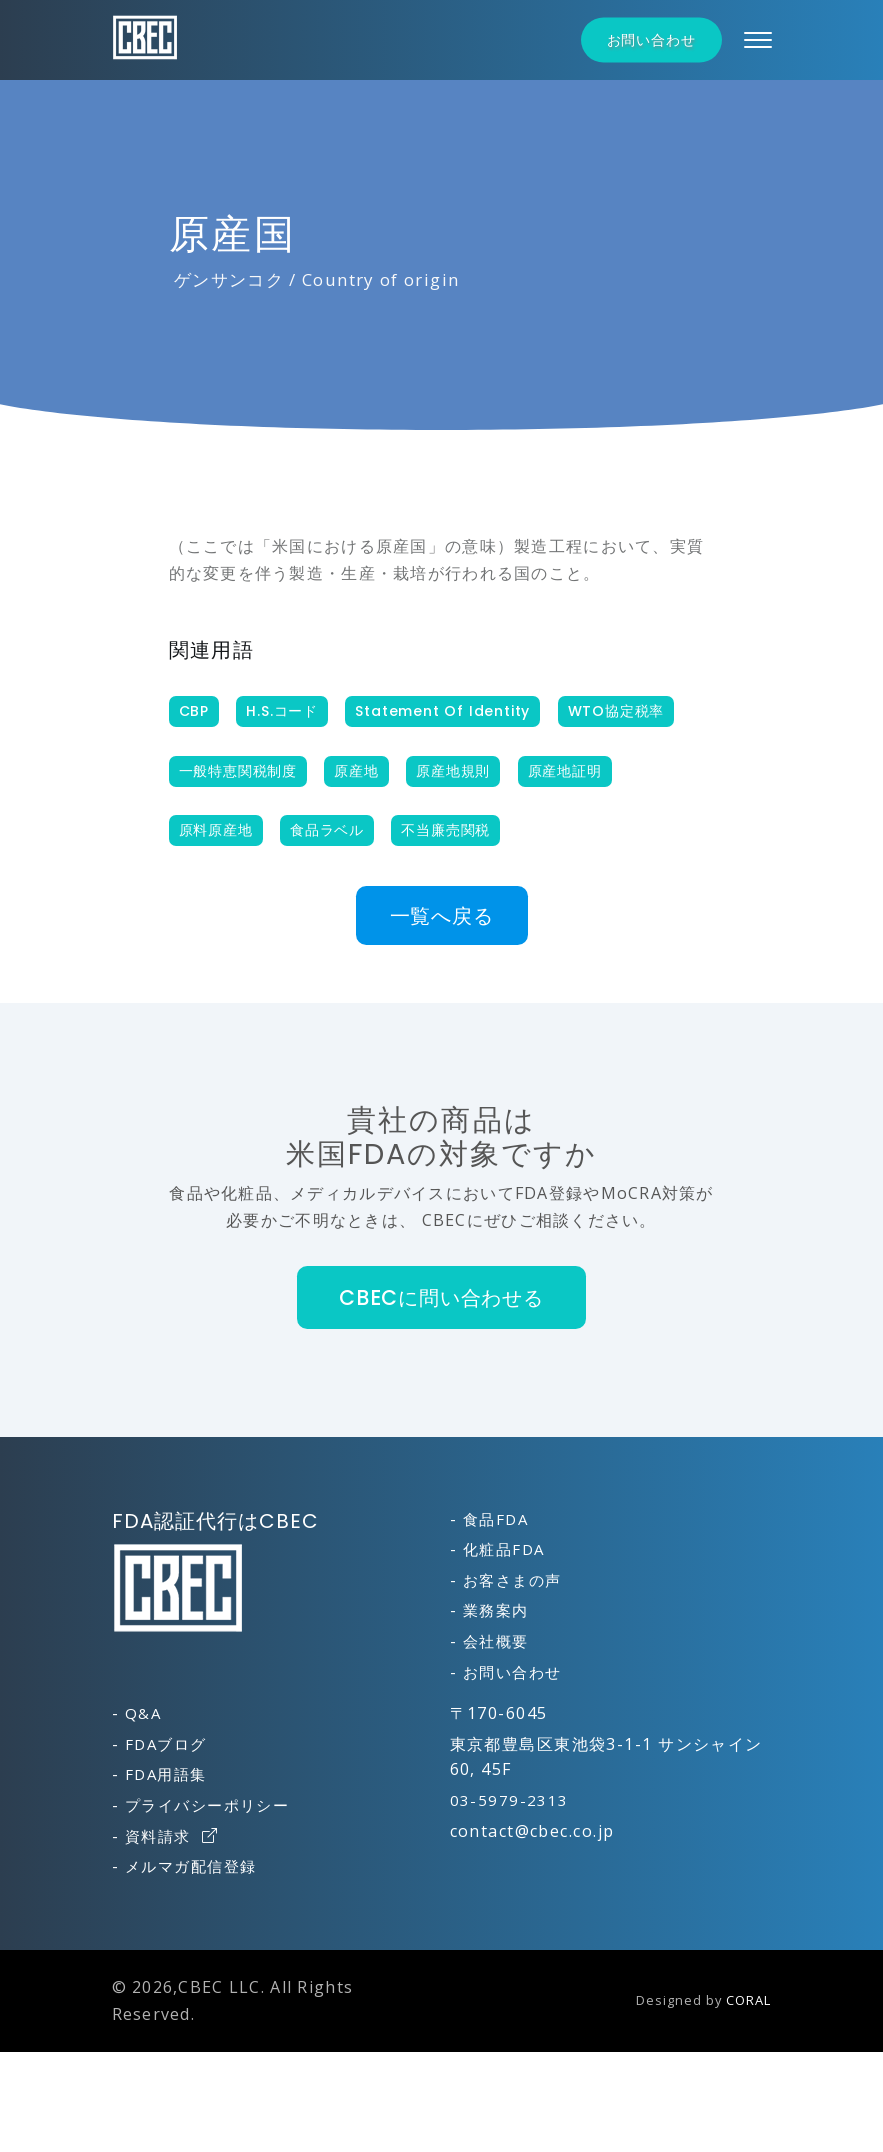 The image size is (883, 2152). What do you see at coordinates (445, 830) in the screenshot?
I see `不当廉売関税` at bounding box center [445, 830].